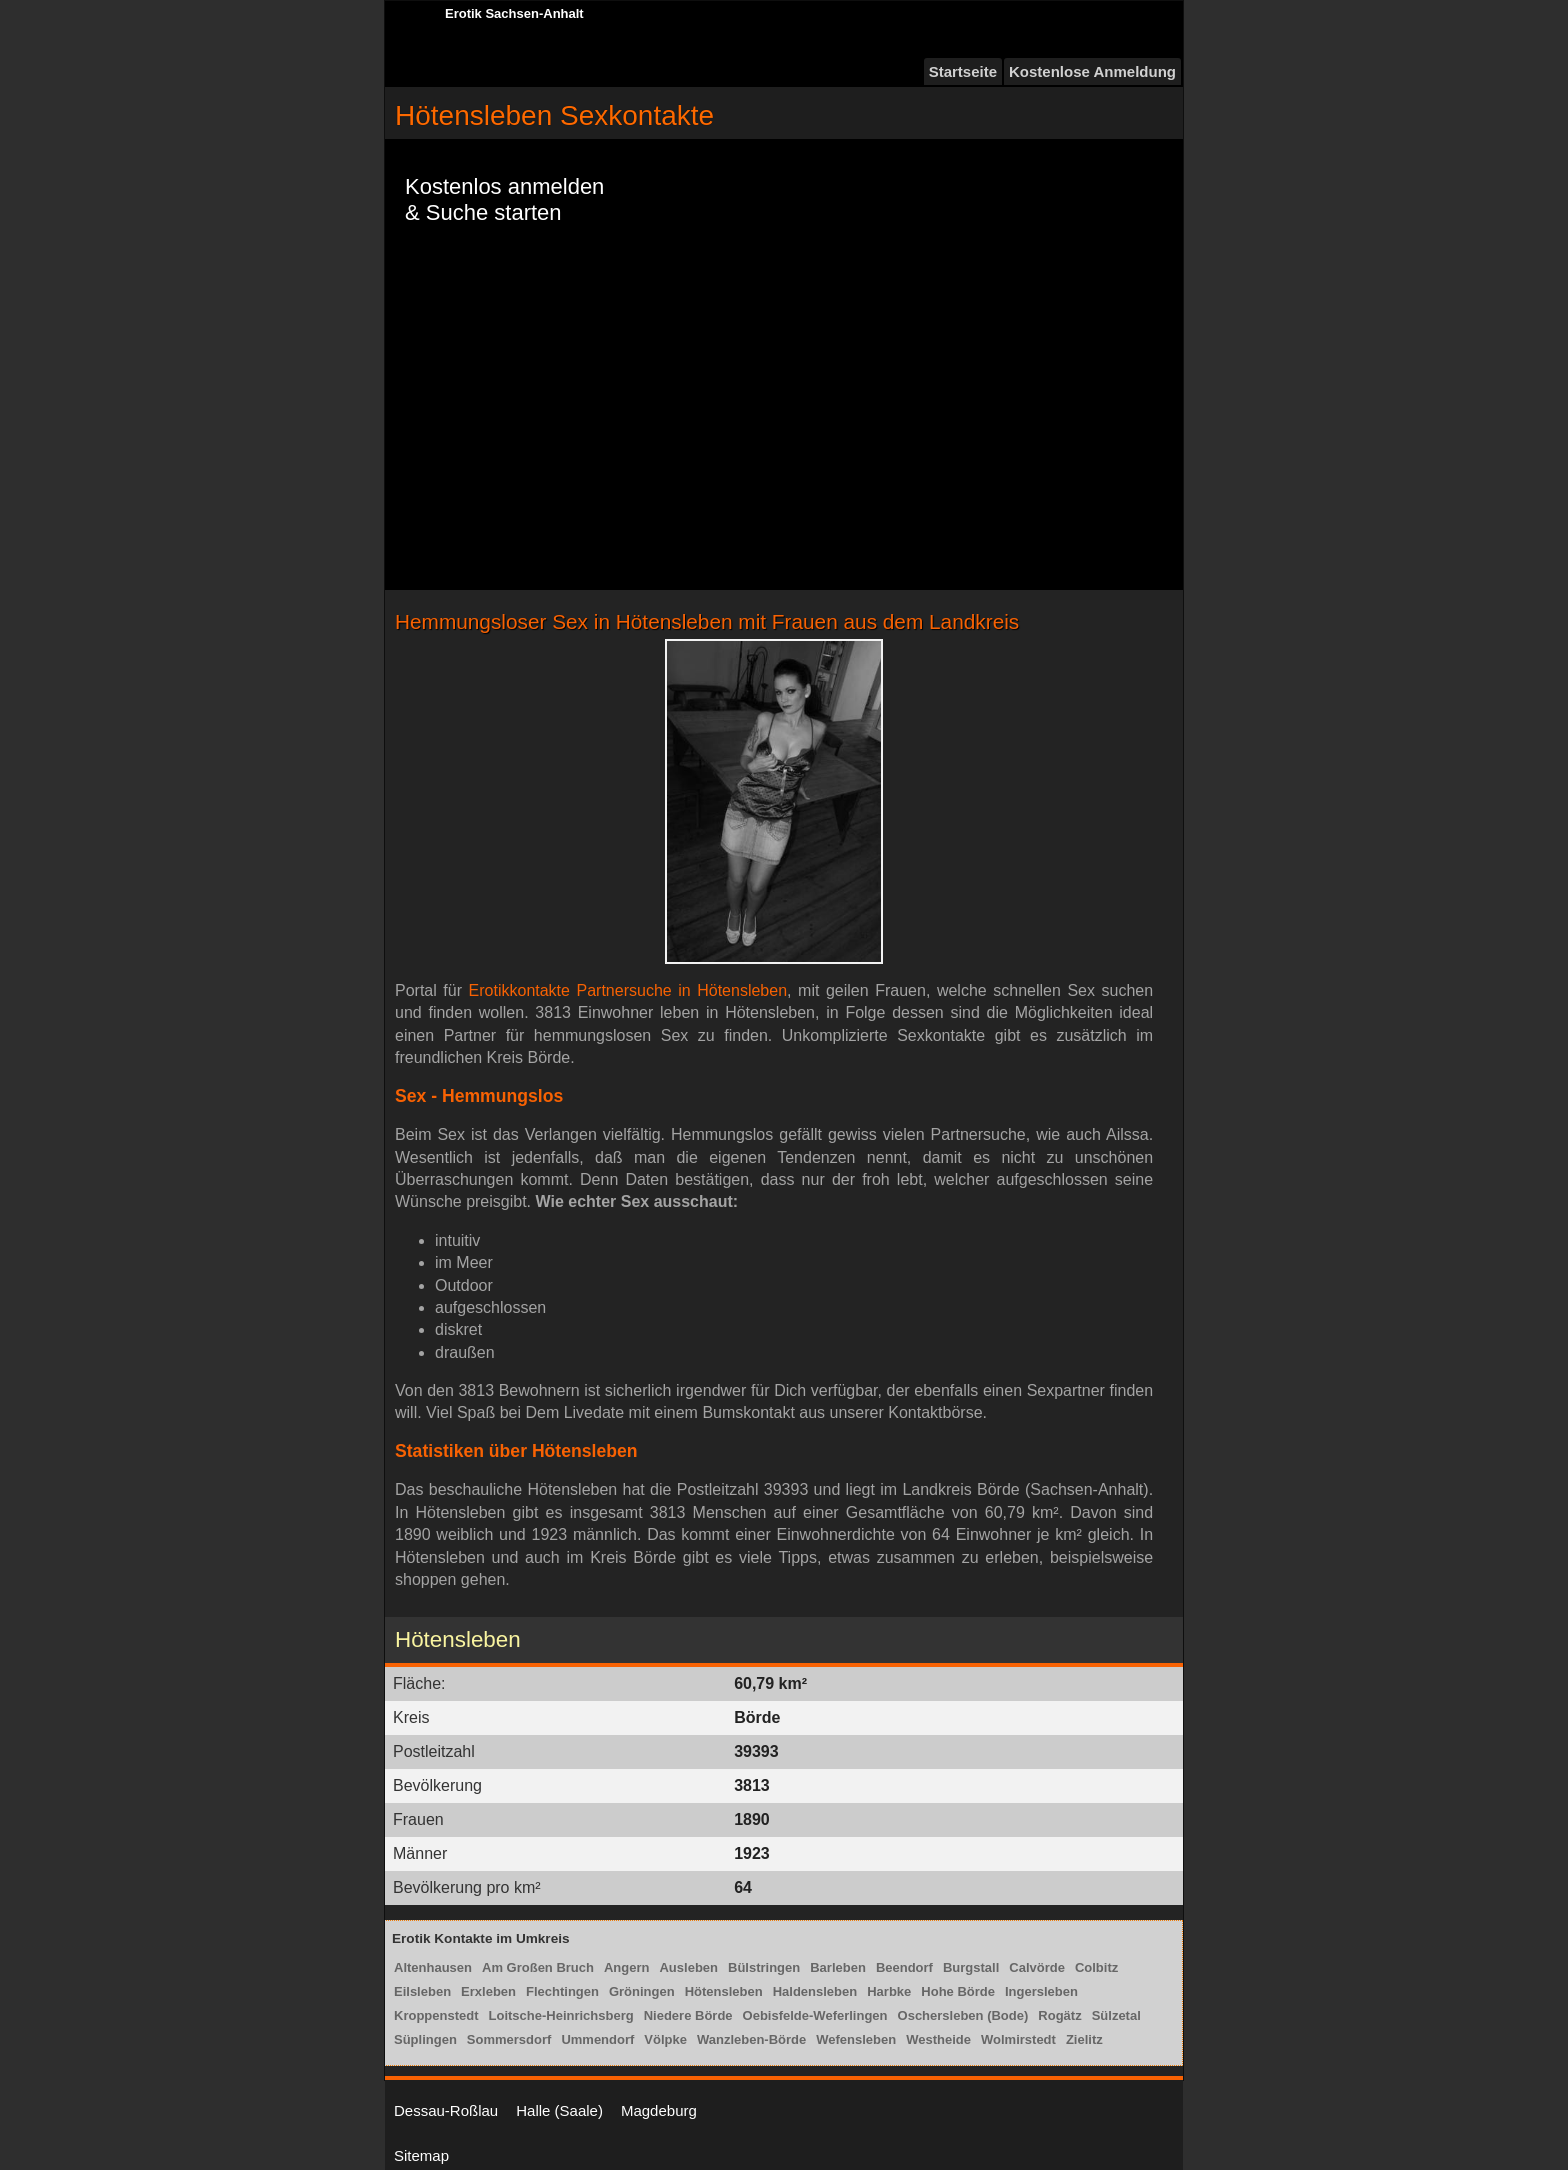 This screenshot has height=2170, width=1568. I want to click on Flechtingen, so click(562, 1991).